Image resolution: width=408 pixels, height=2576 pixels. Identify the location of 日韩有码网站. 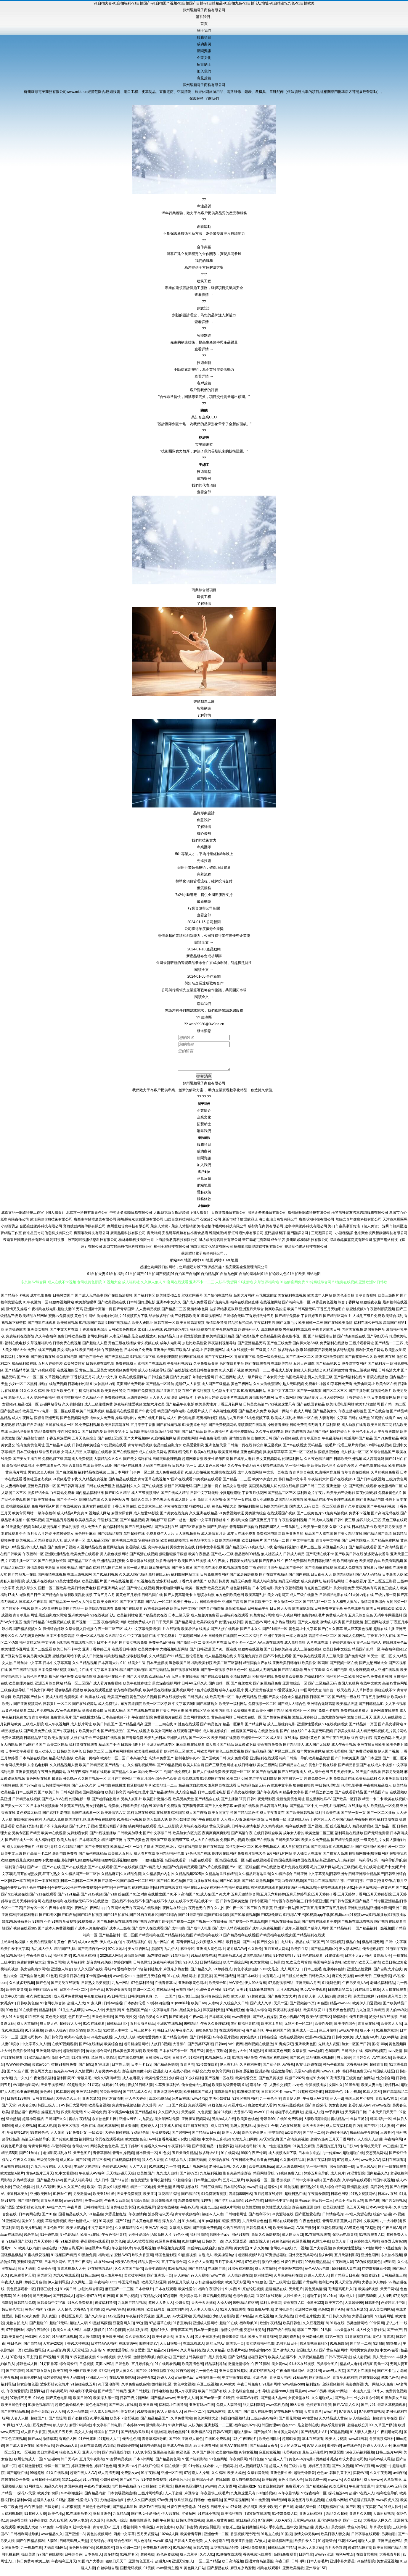
(150, 2450).